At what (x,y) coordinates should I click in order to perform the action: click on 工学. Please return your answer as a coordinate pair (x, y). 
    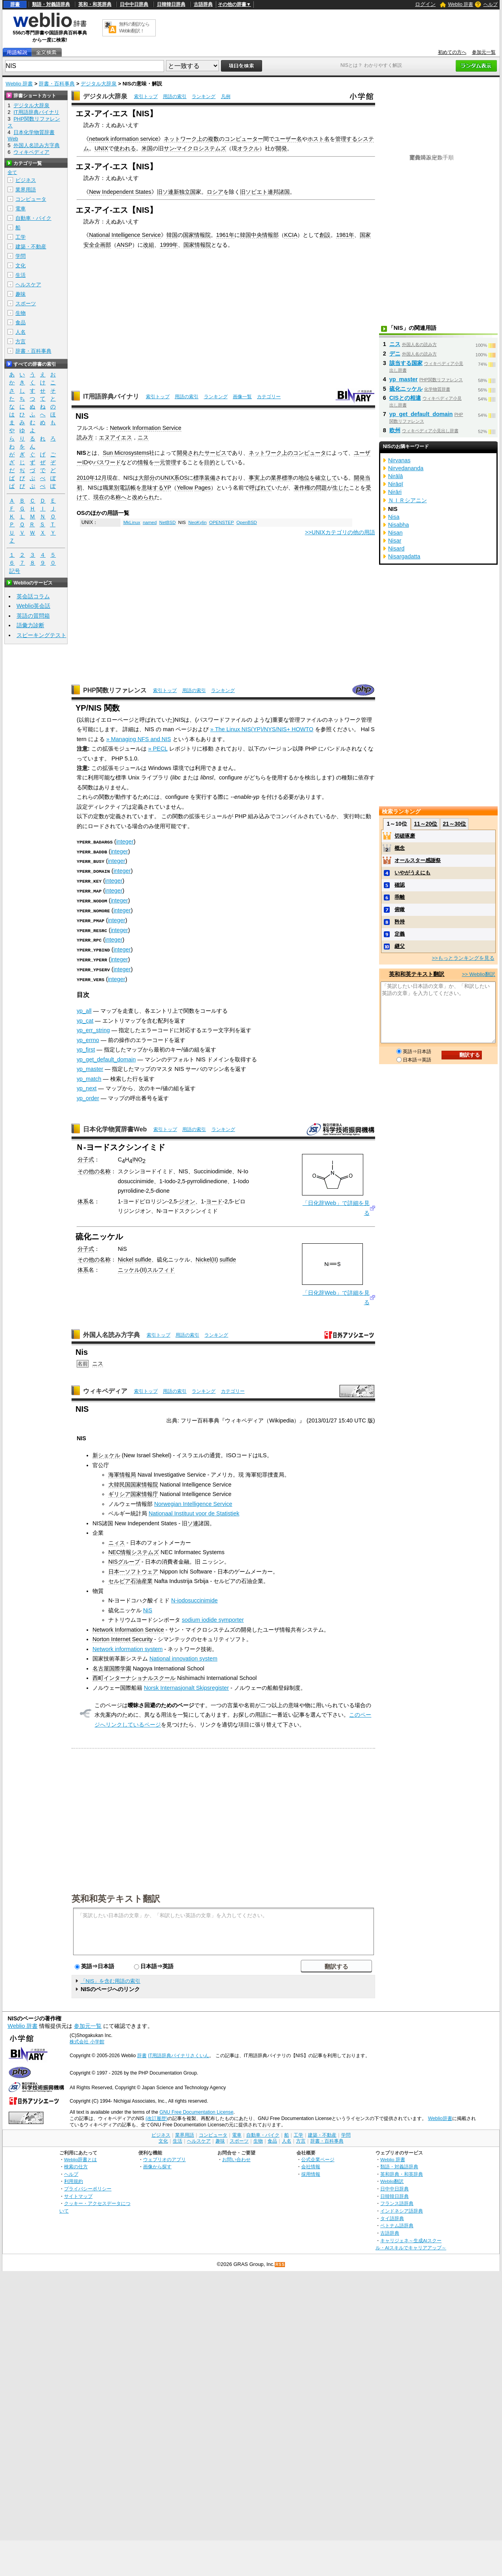
    Looking at the image, I should click on (20, 237).